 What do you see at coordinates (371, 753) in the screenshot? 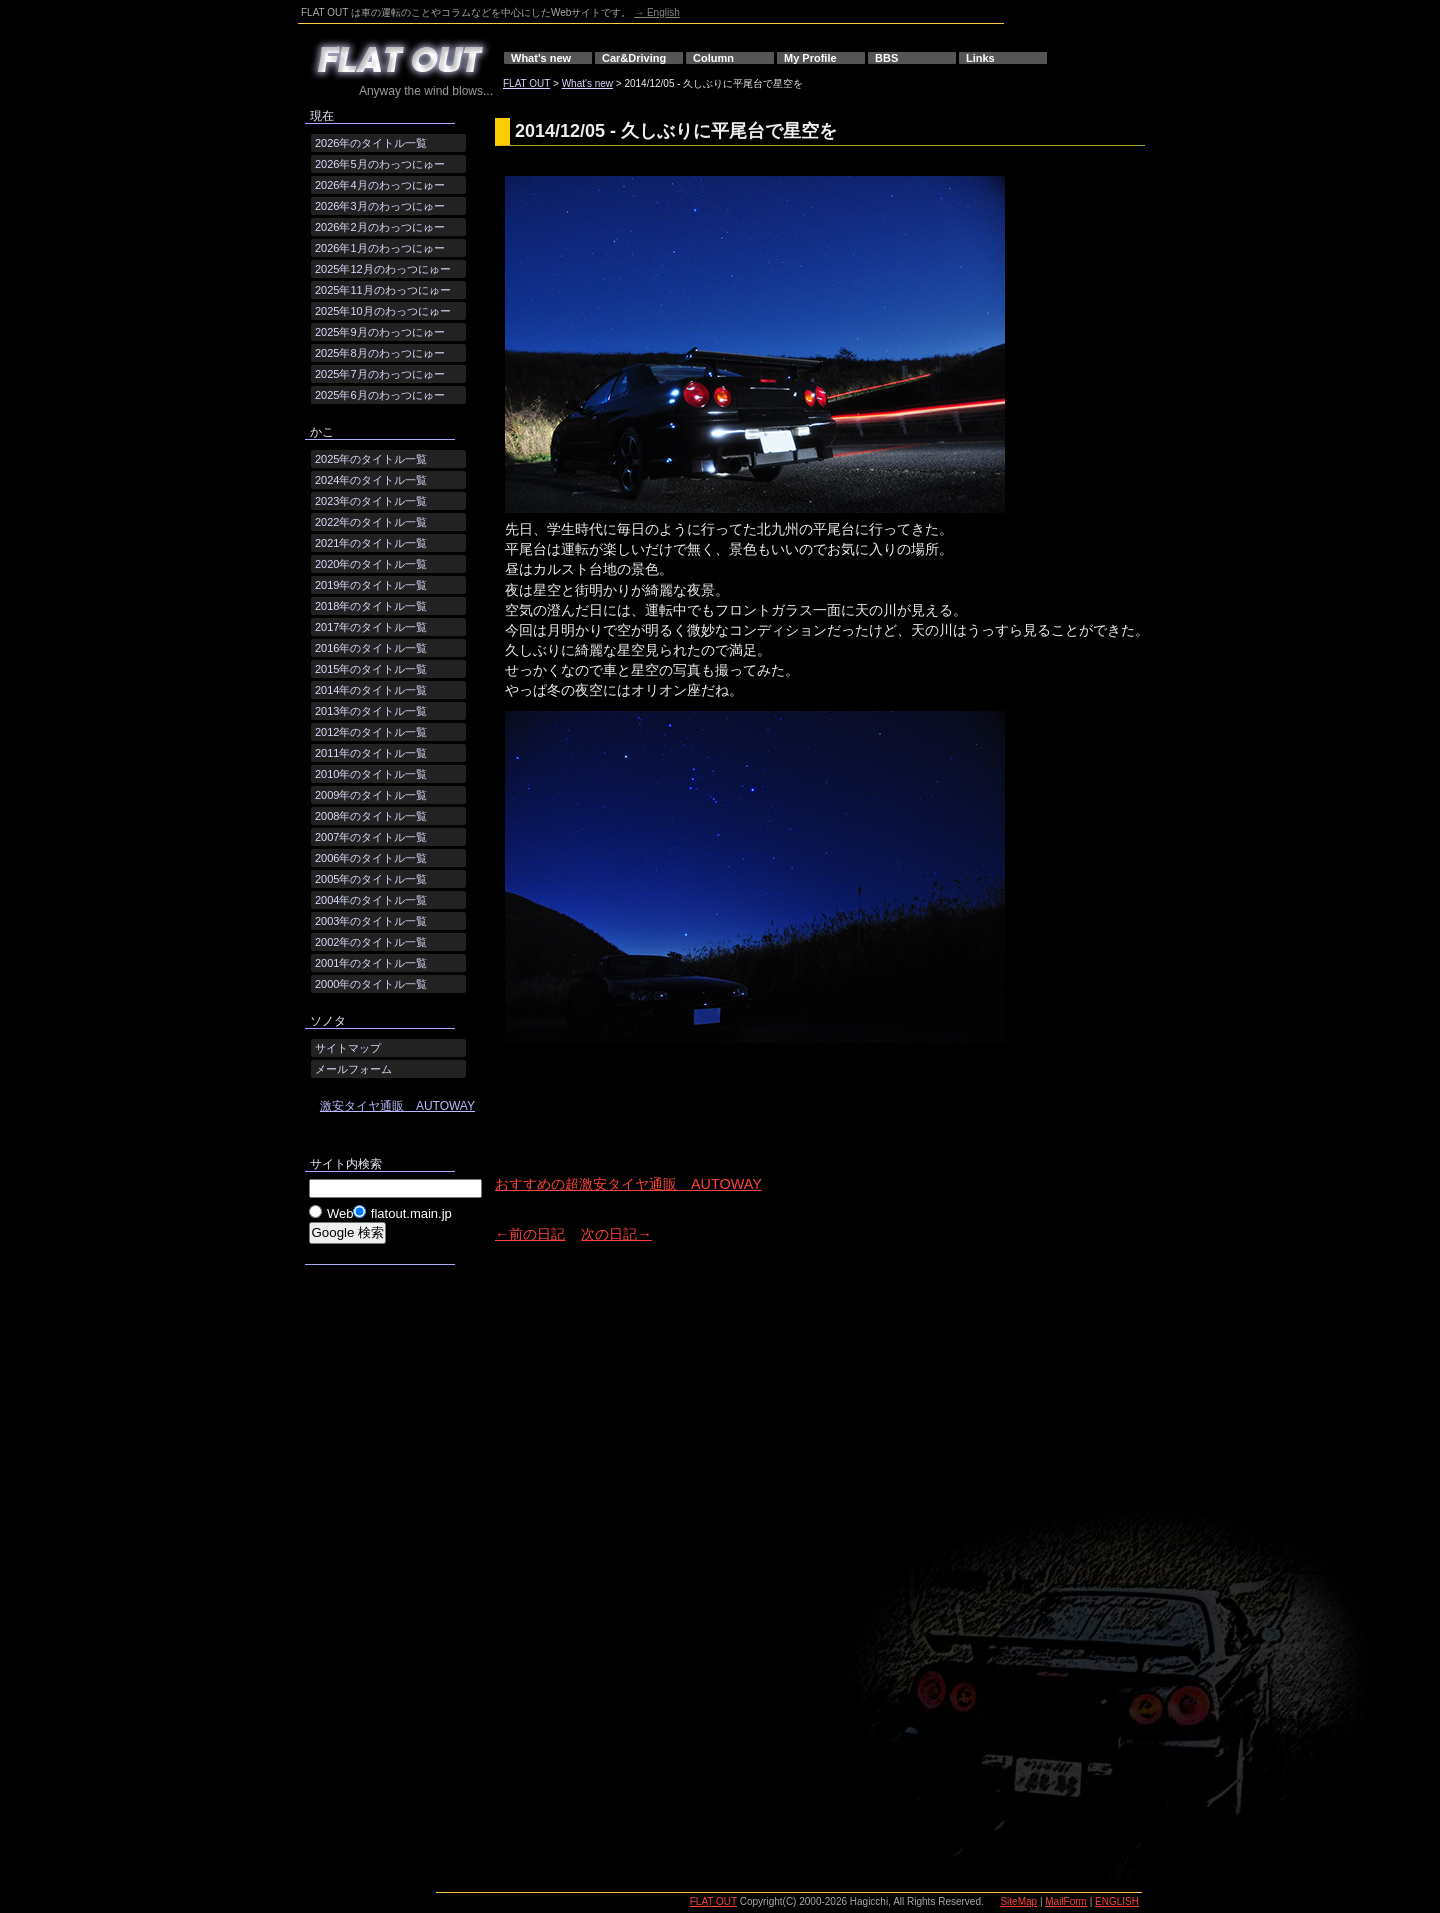
I see `2011年のタイトル一覧` at bounding box center [371, 753].